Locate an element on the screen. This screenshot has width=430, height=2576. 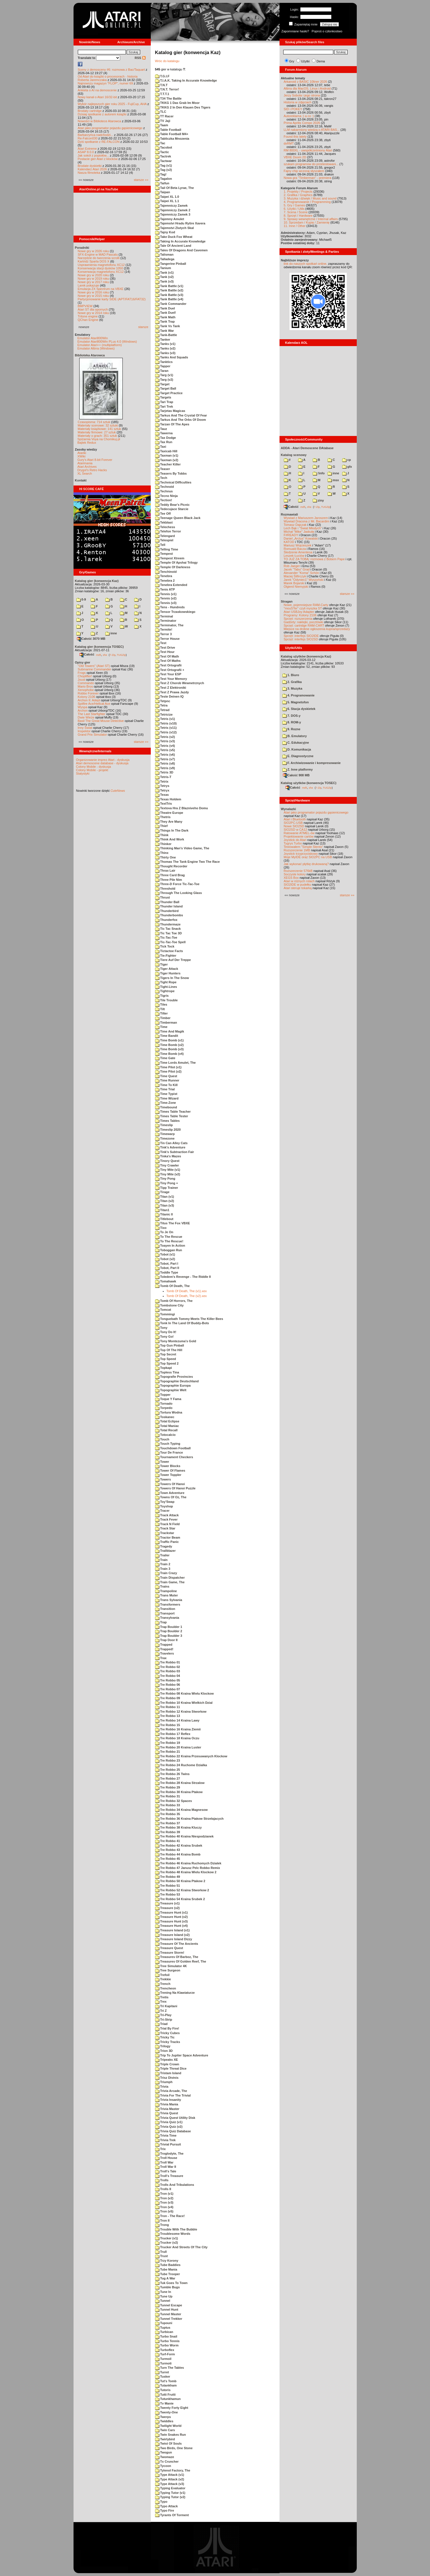
Tutankham is located at coordinates (166, 2385).